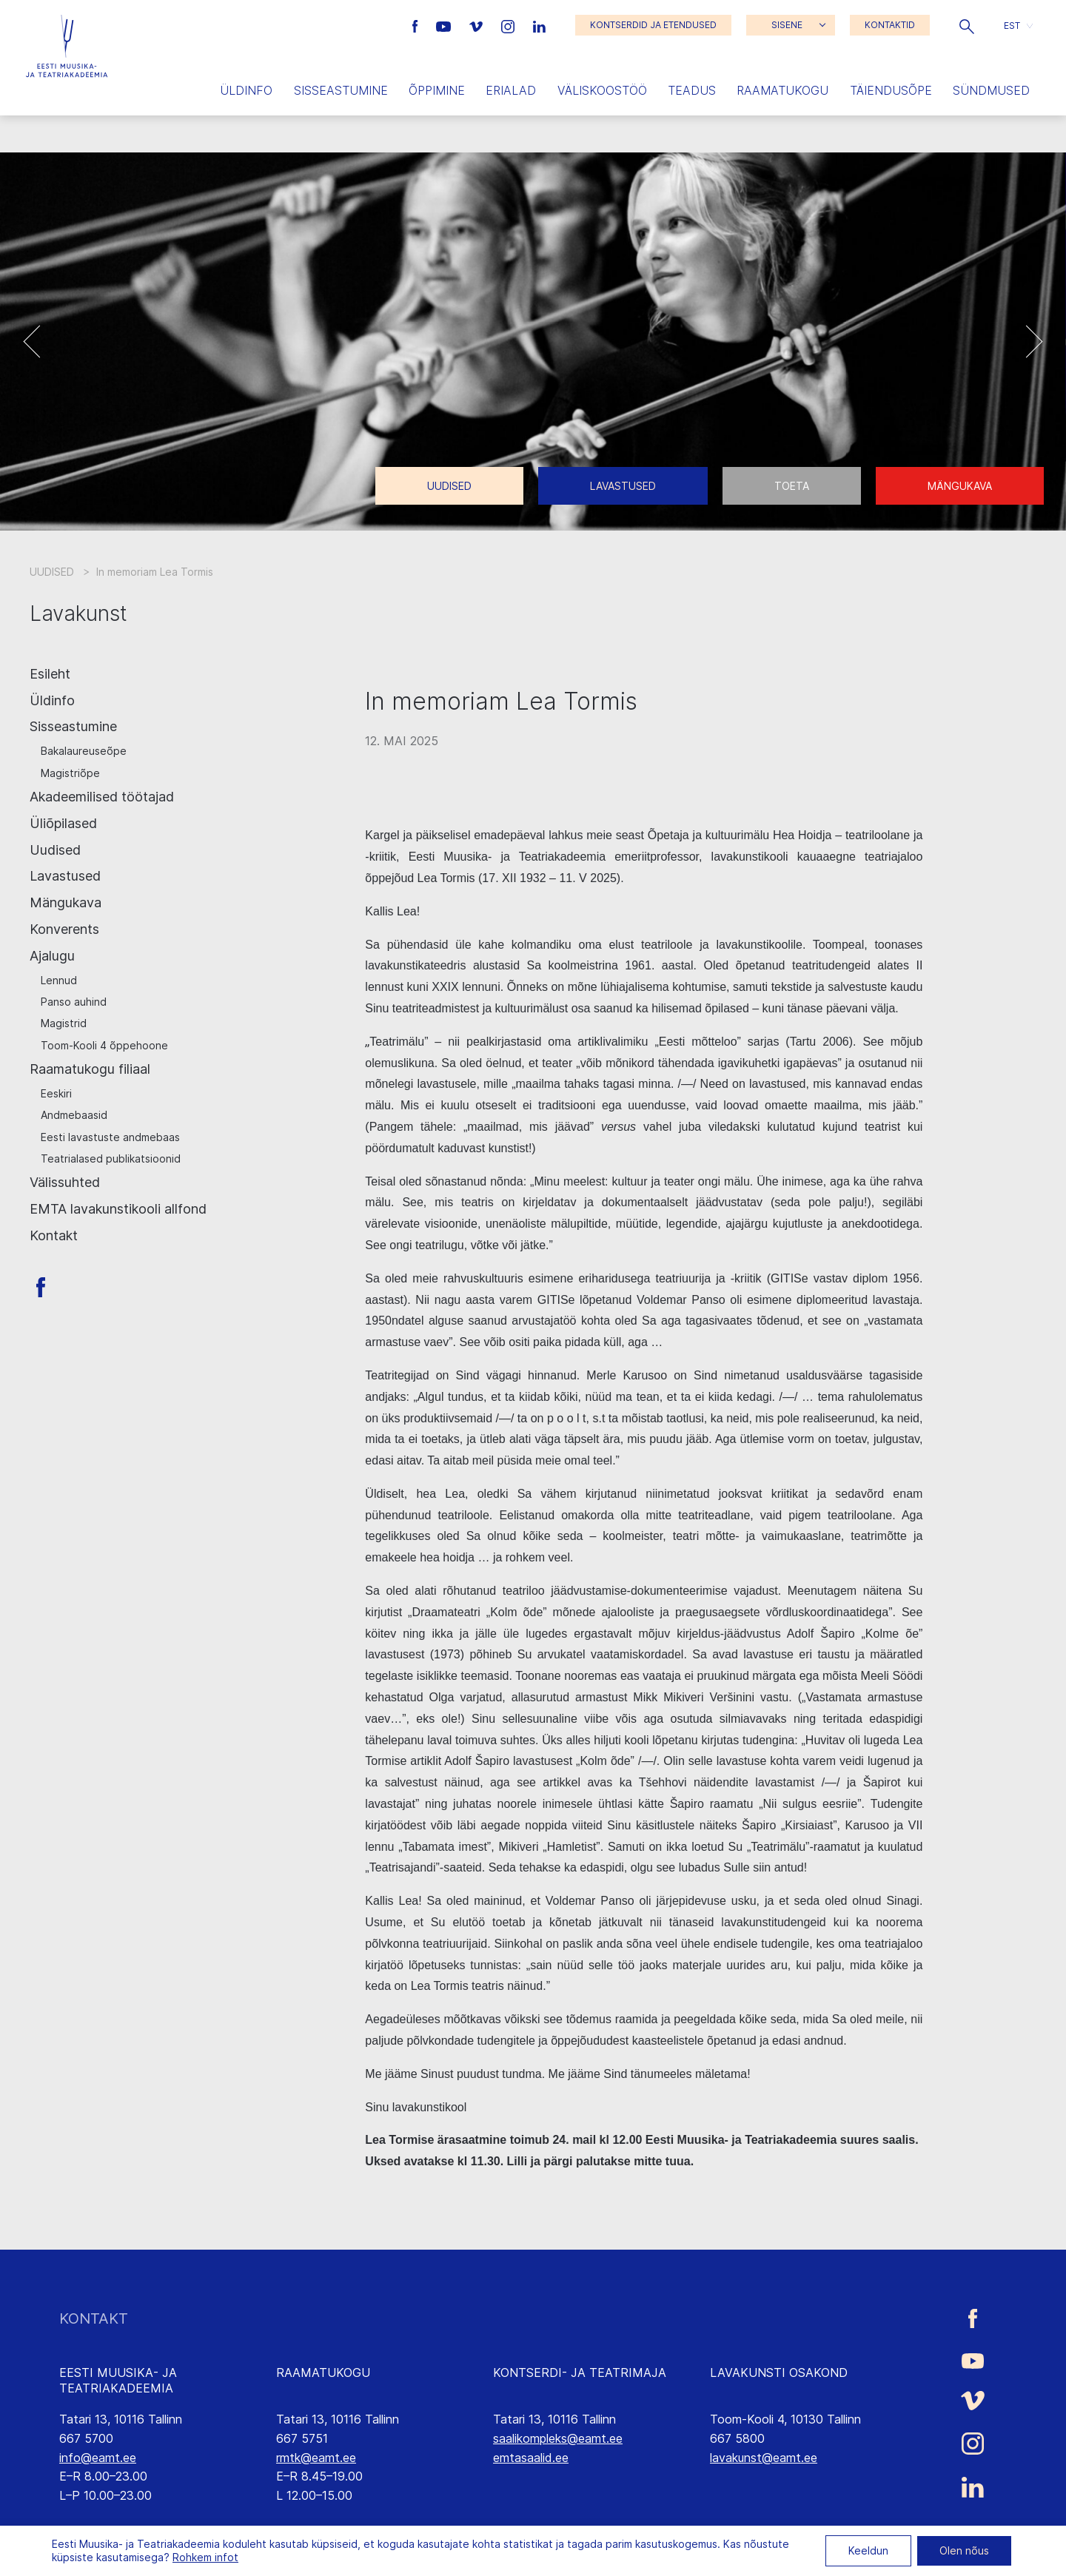 The image size is (1066, 2576). What do you see at coordinates (477, 25) in the screenshot?
I see `[Eesti Muusika- ja Teatriakadeemia Vimeo link]` at bounding box center [477, 25].